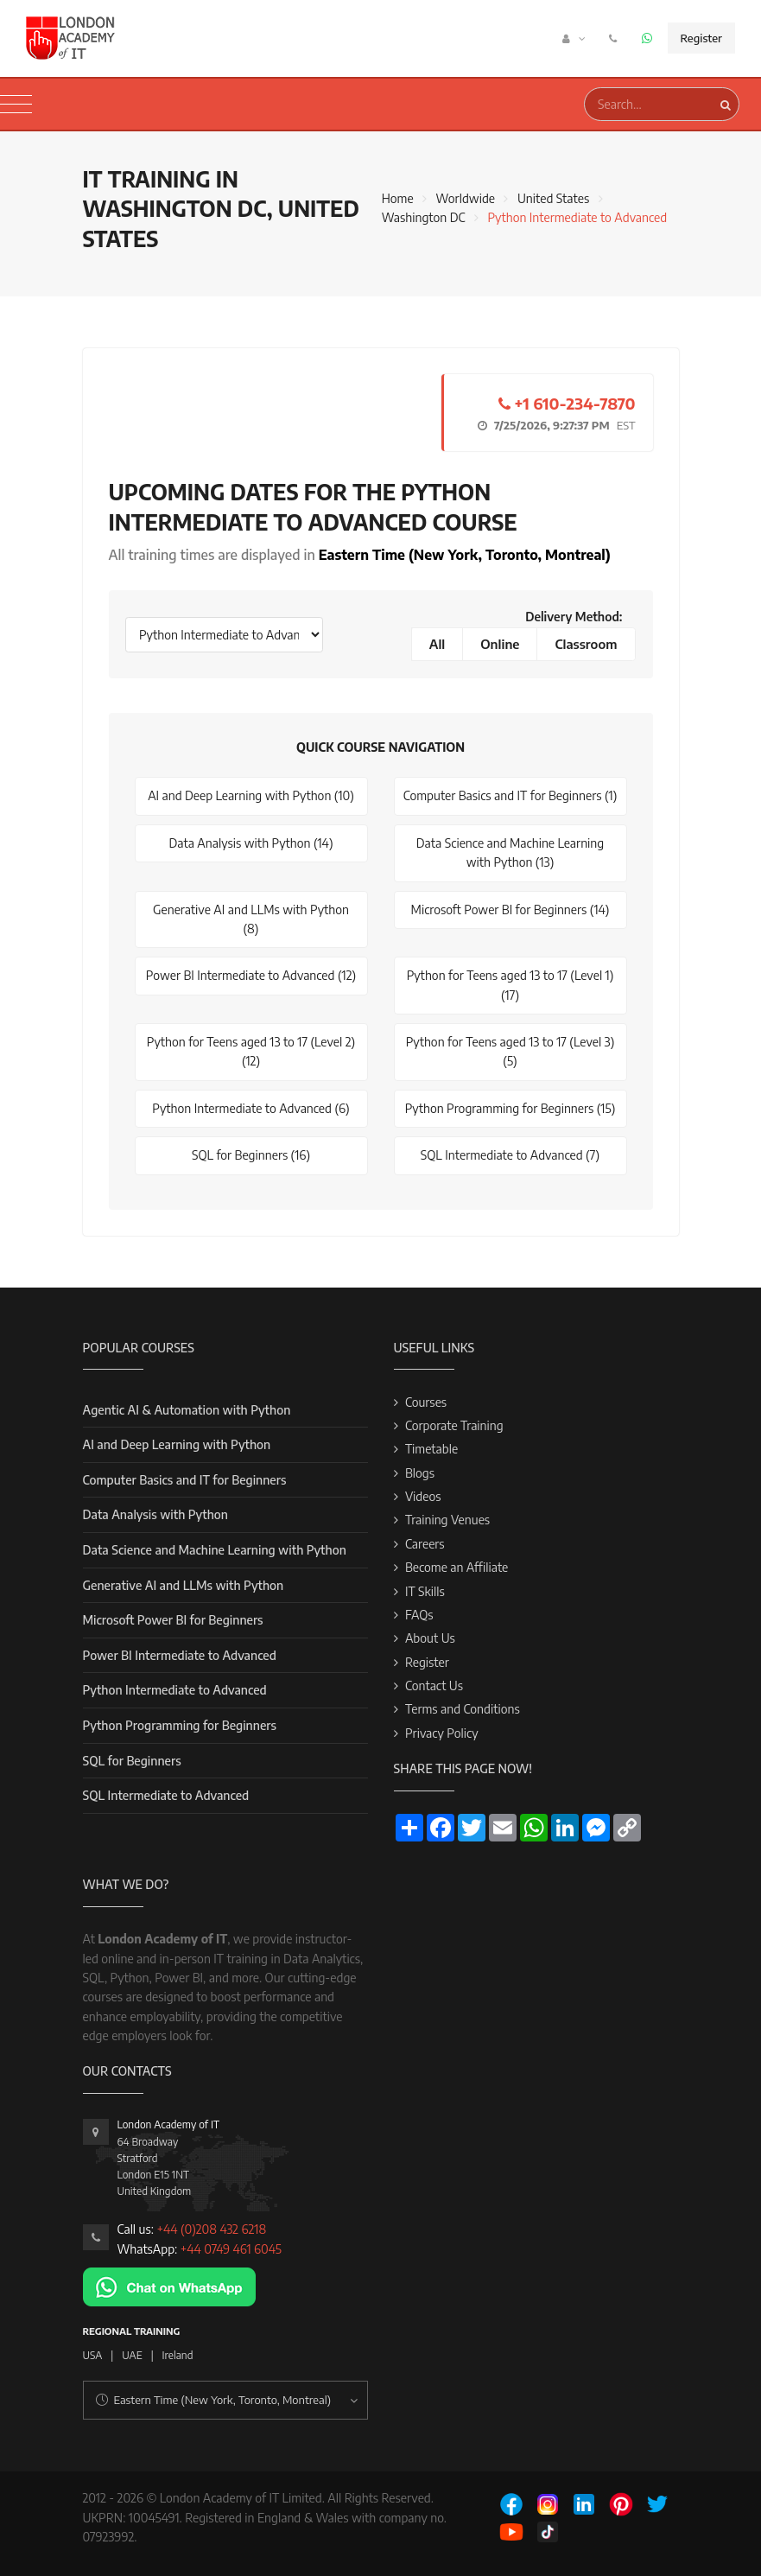 Image resolution: width=761 pixels, height=2576 pixels. Describe the element at coordinates (553, 198) in the screenshot. I see `United States` at that location.